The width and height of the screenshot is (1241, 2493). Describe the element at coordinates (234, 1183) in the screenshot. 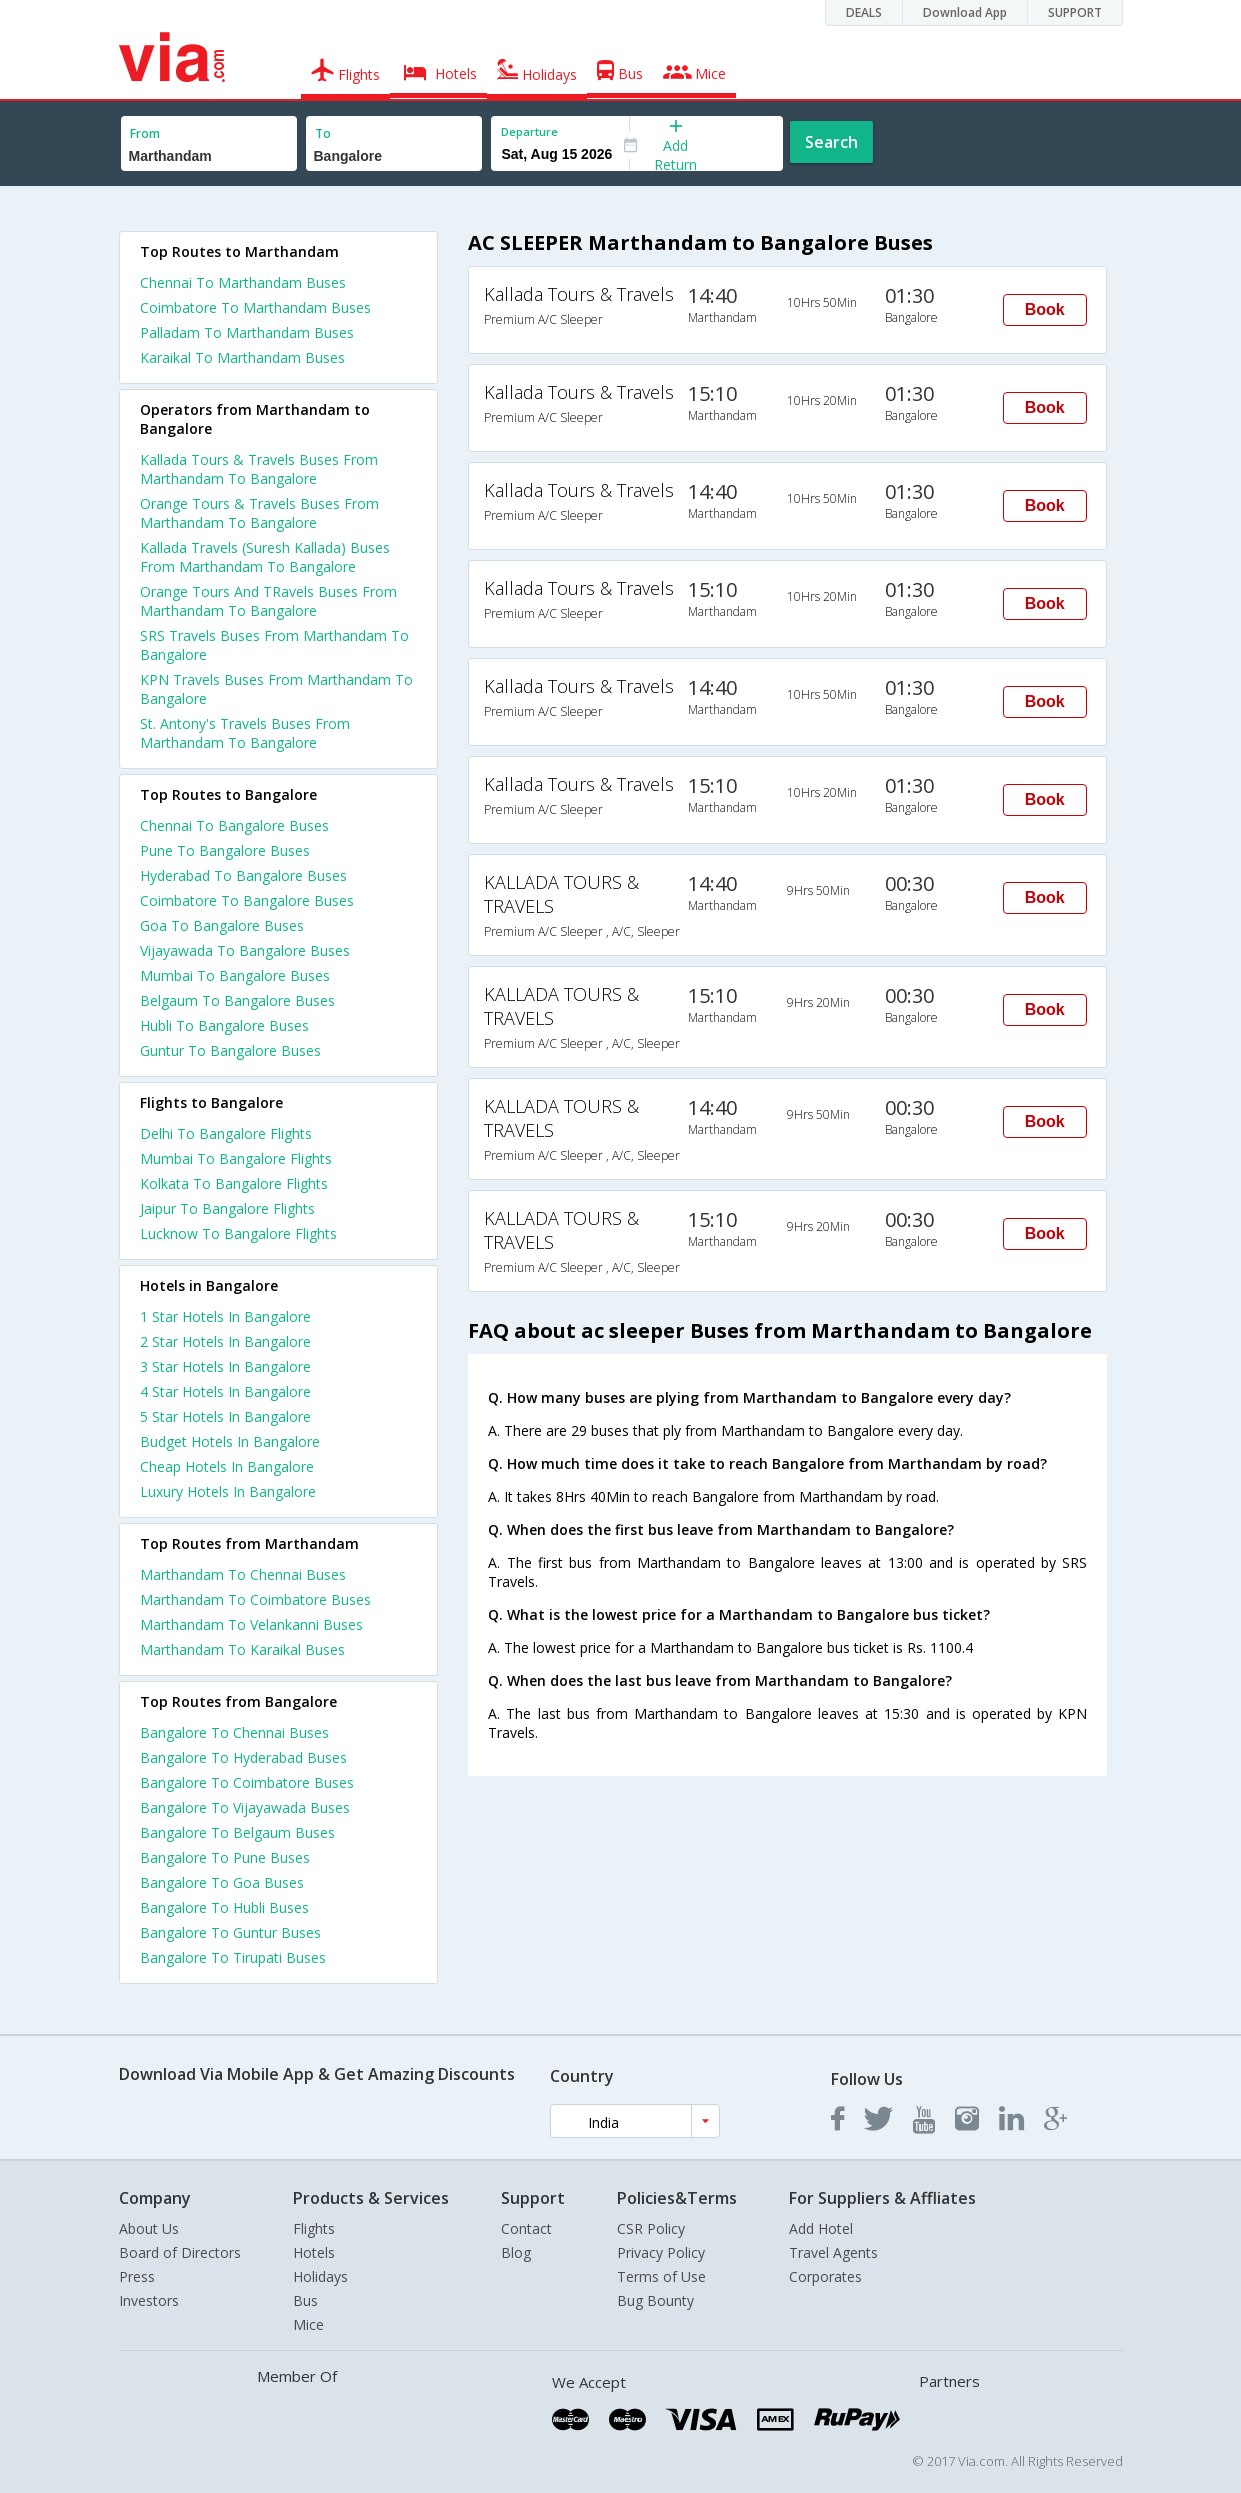

I see `Kolkata To Bangalore Flights` at that location.